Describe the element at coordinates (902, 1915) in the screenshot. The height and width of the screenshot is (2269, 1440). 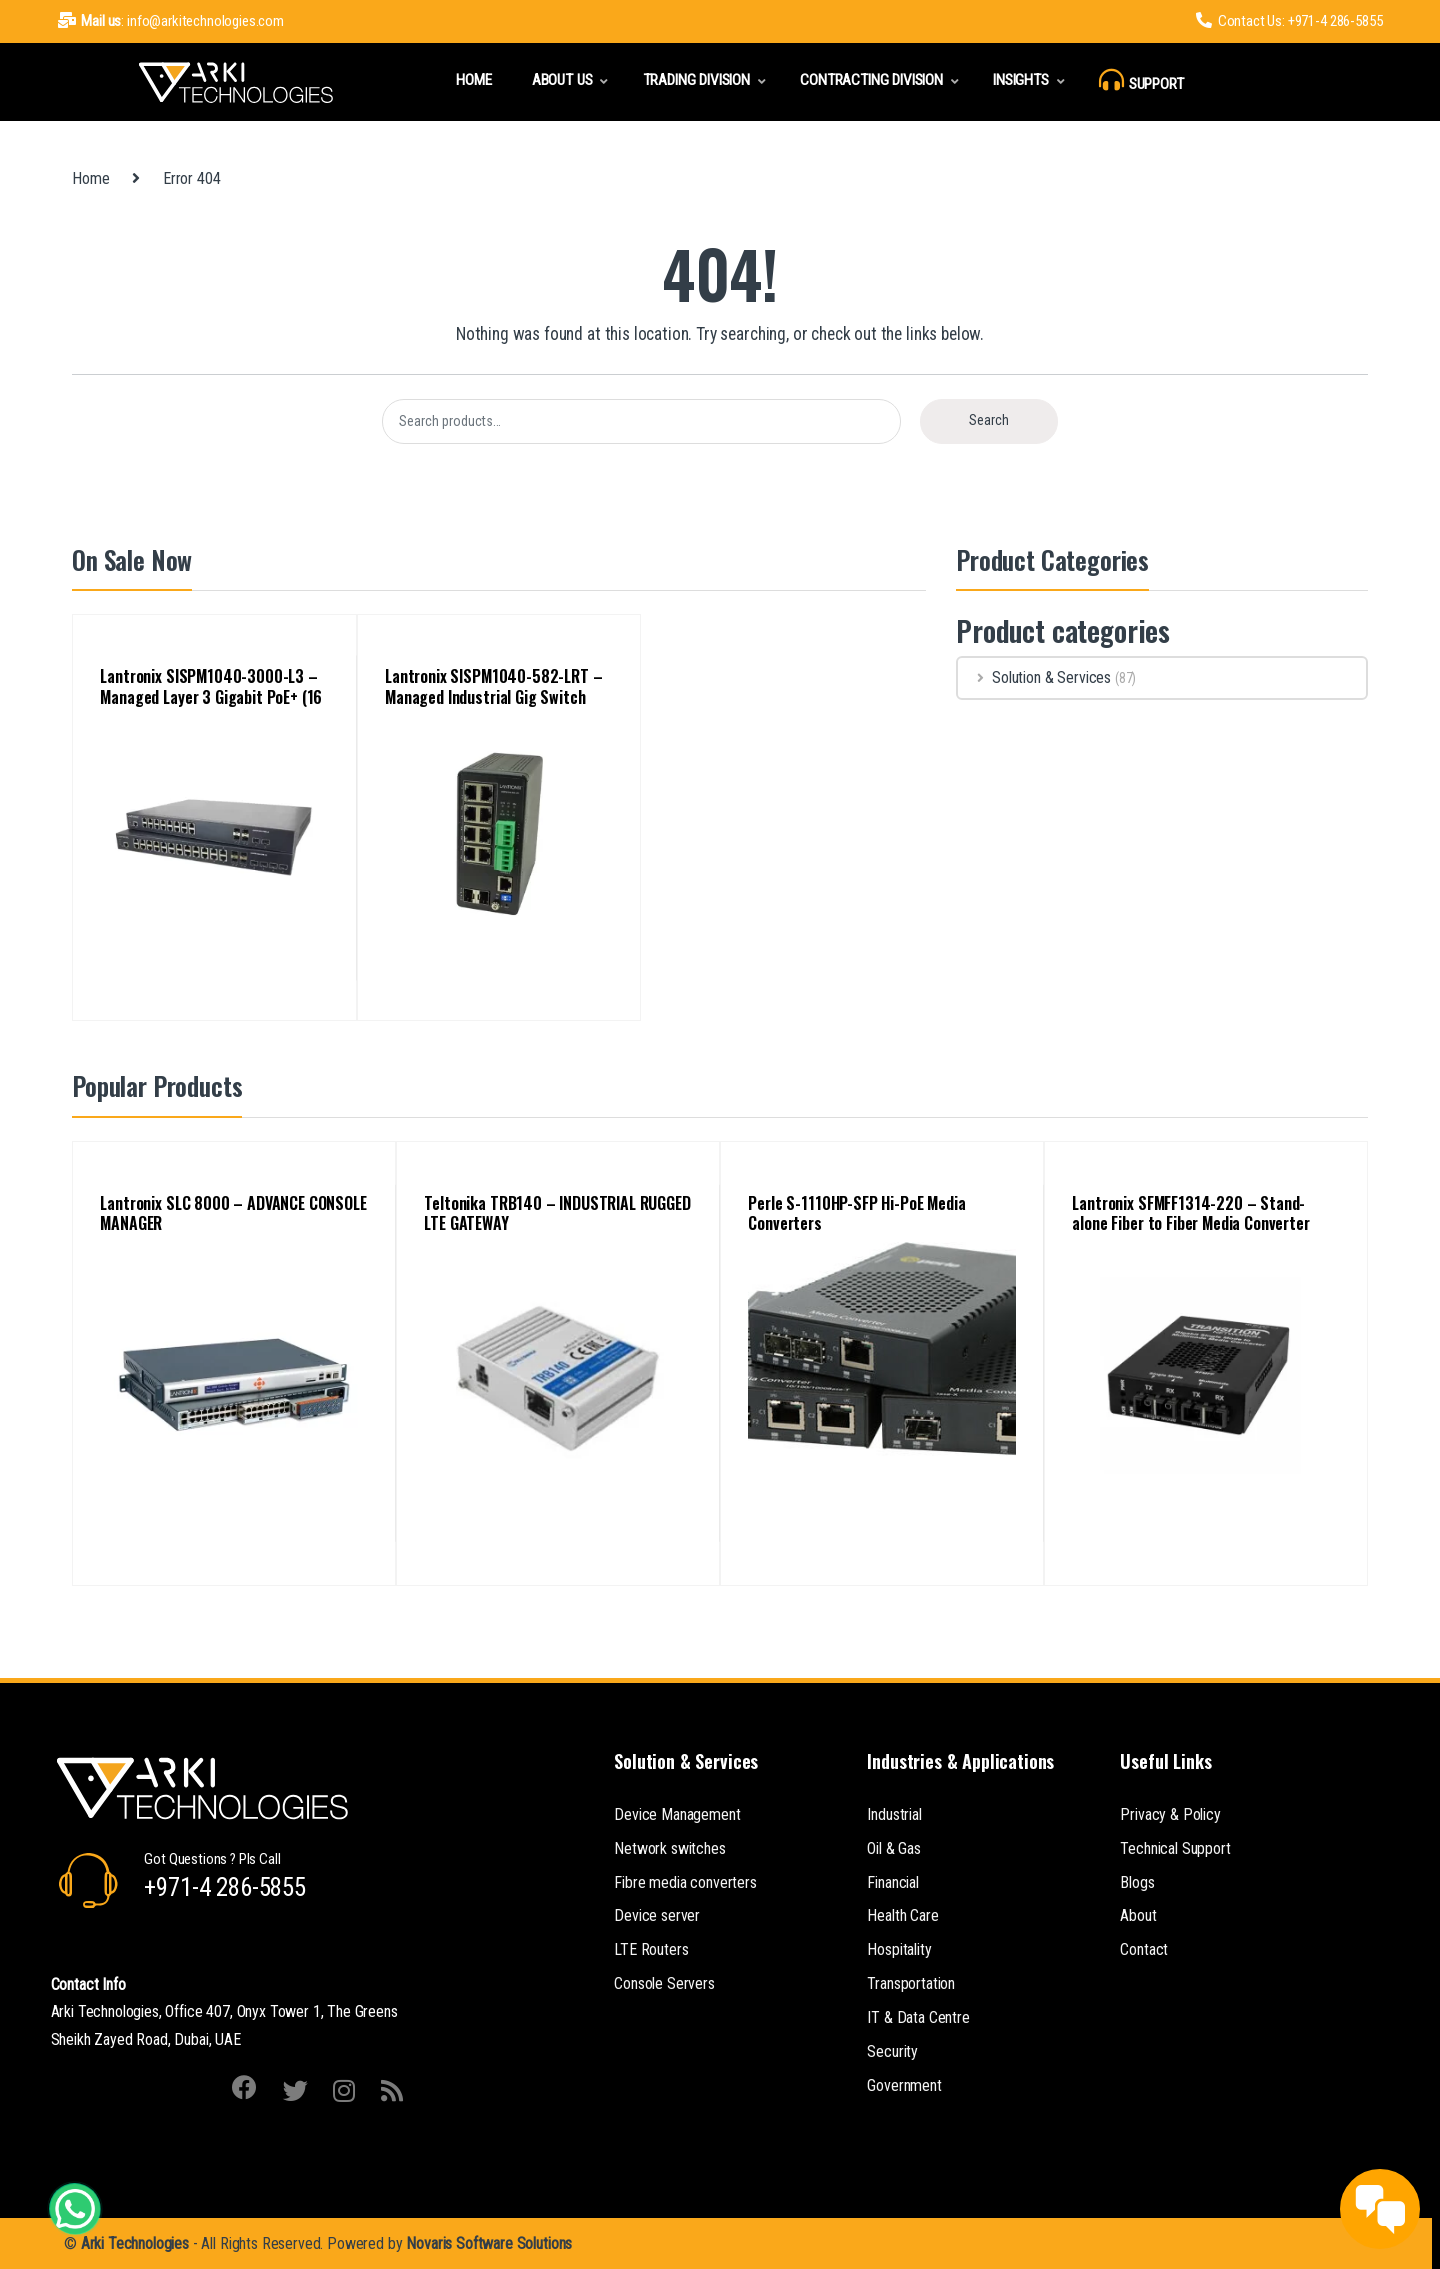
I see `Health Care` at that location.